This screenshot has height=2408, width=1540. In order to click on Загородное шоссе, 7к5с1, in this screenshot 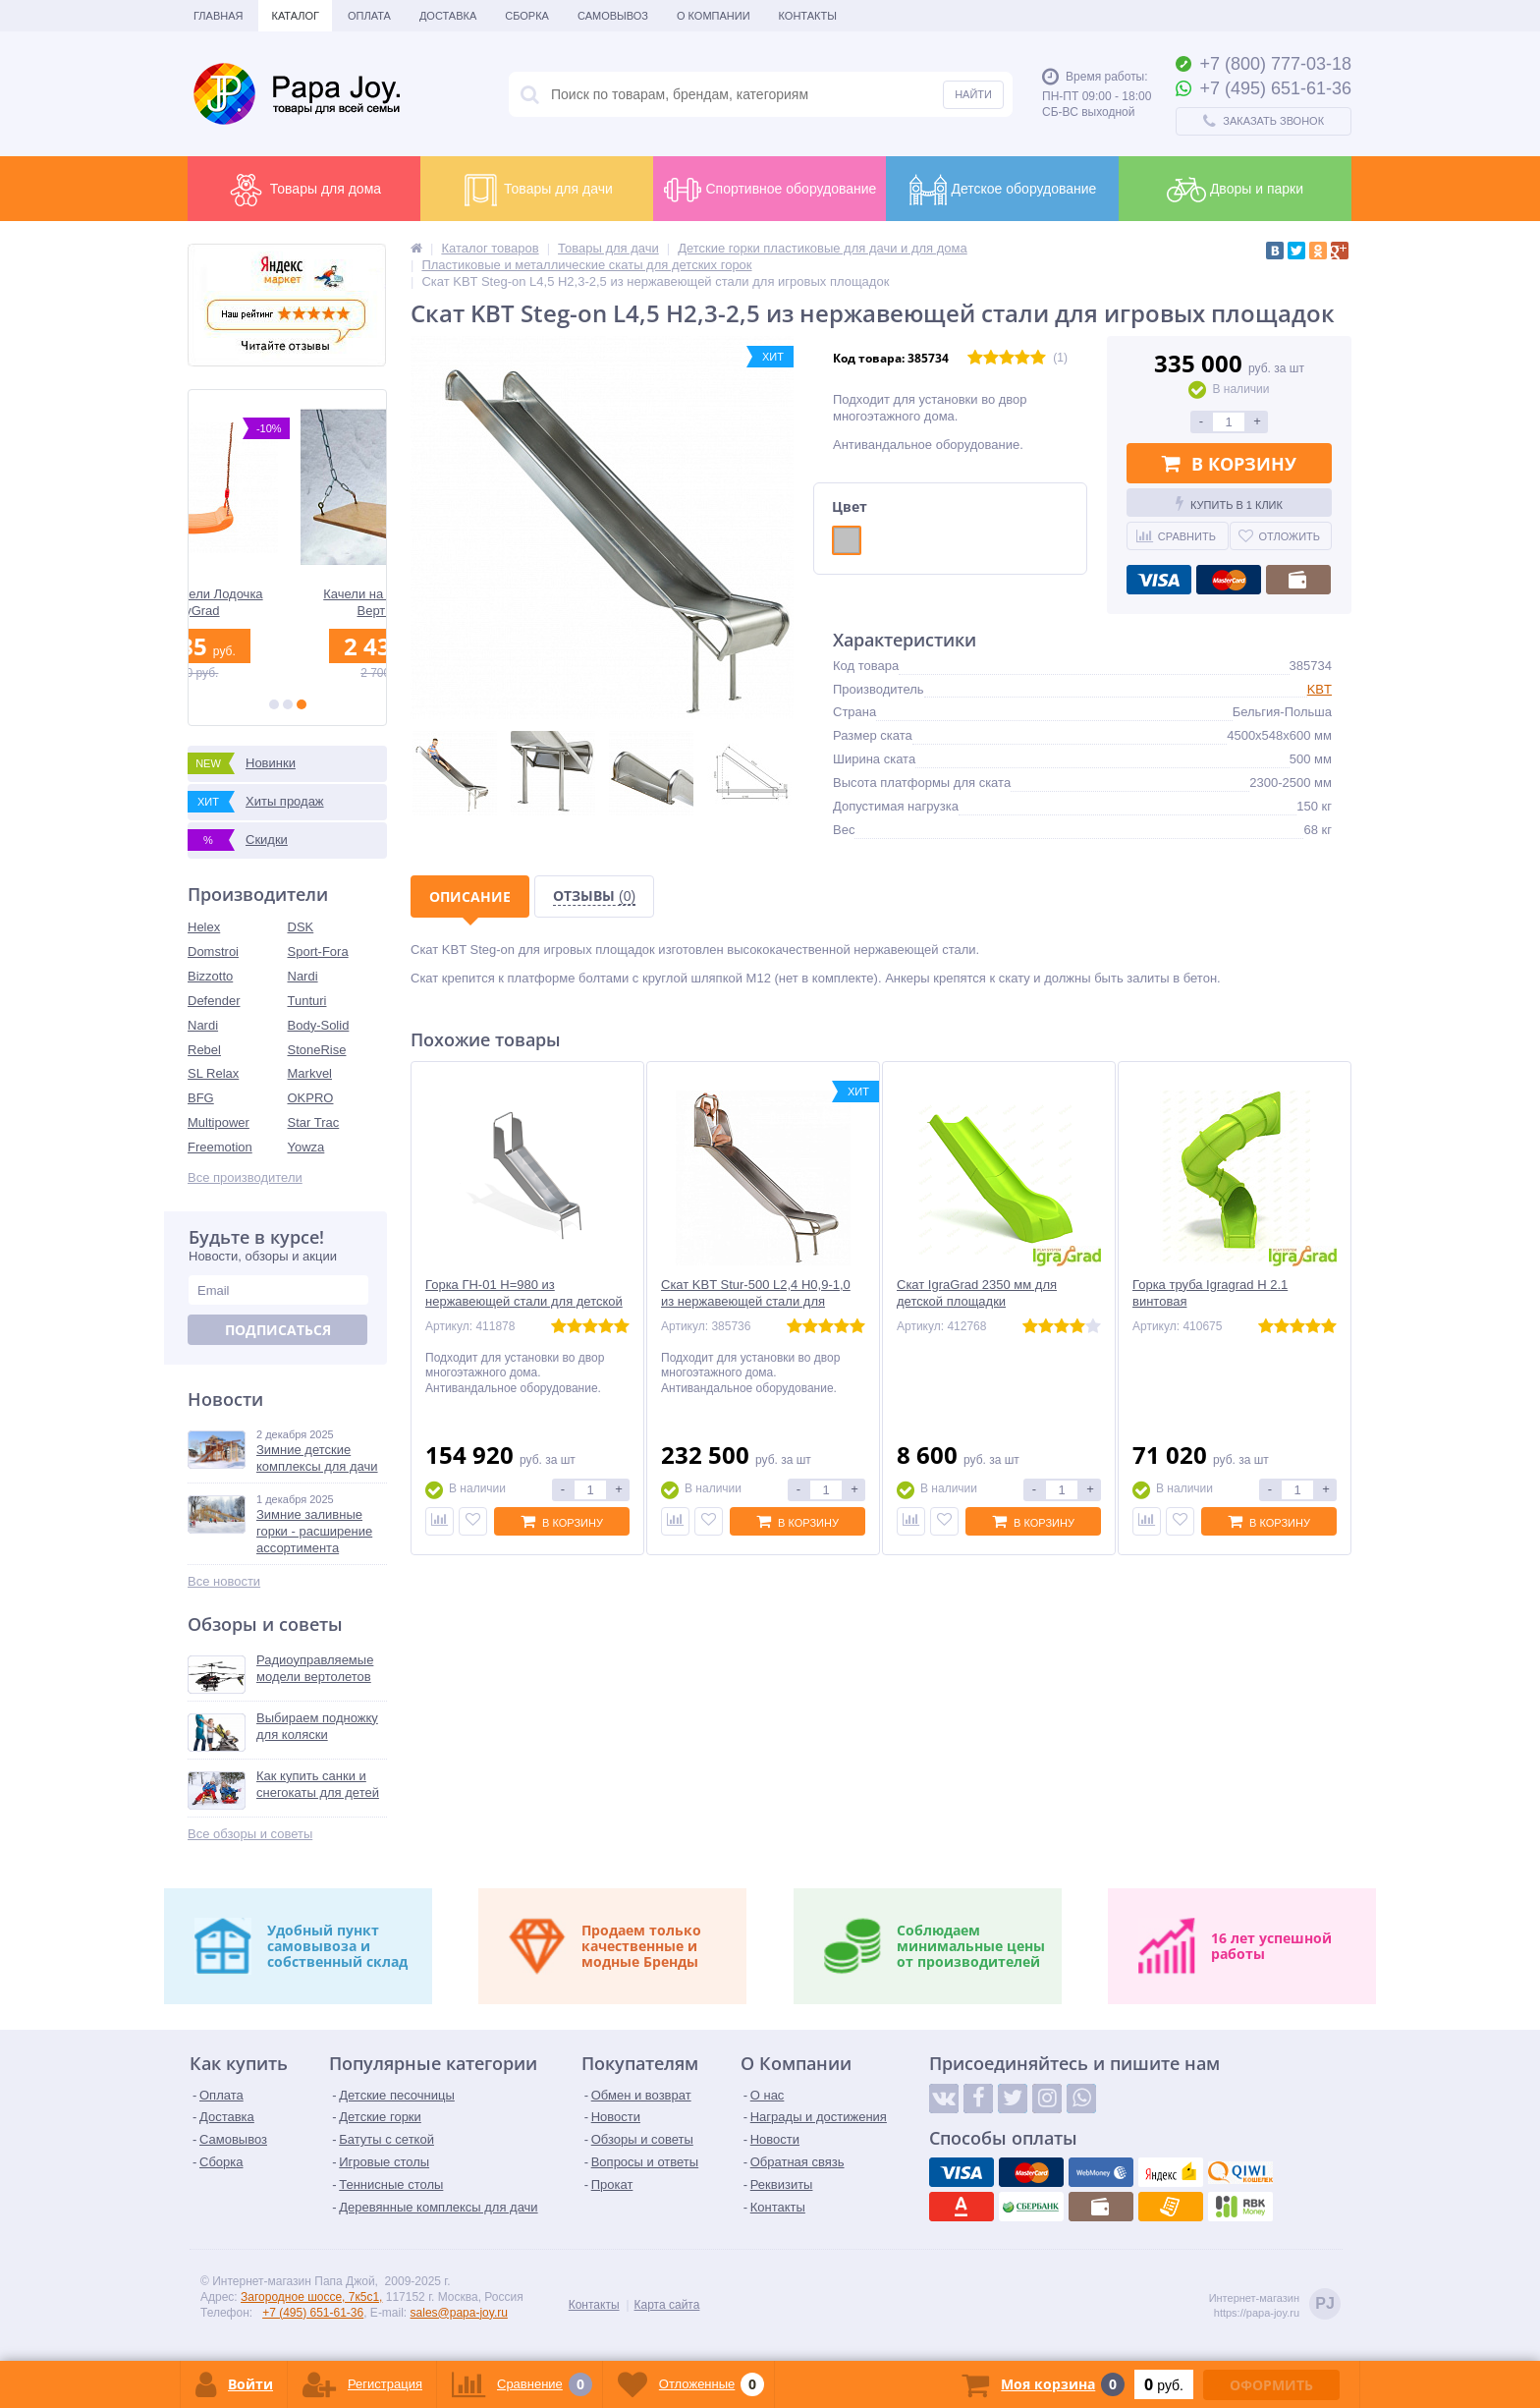, I will do `click(311, 2297)`.